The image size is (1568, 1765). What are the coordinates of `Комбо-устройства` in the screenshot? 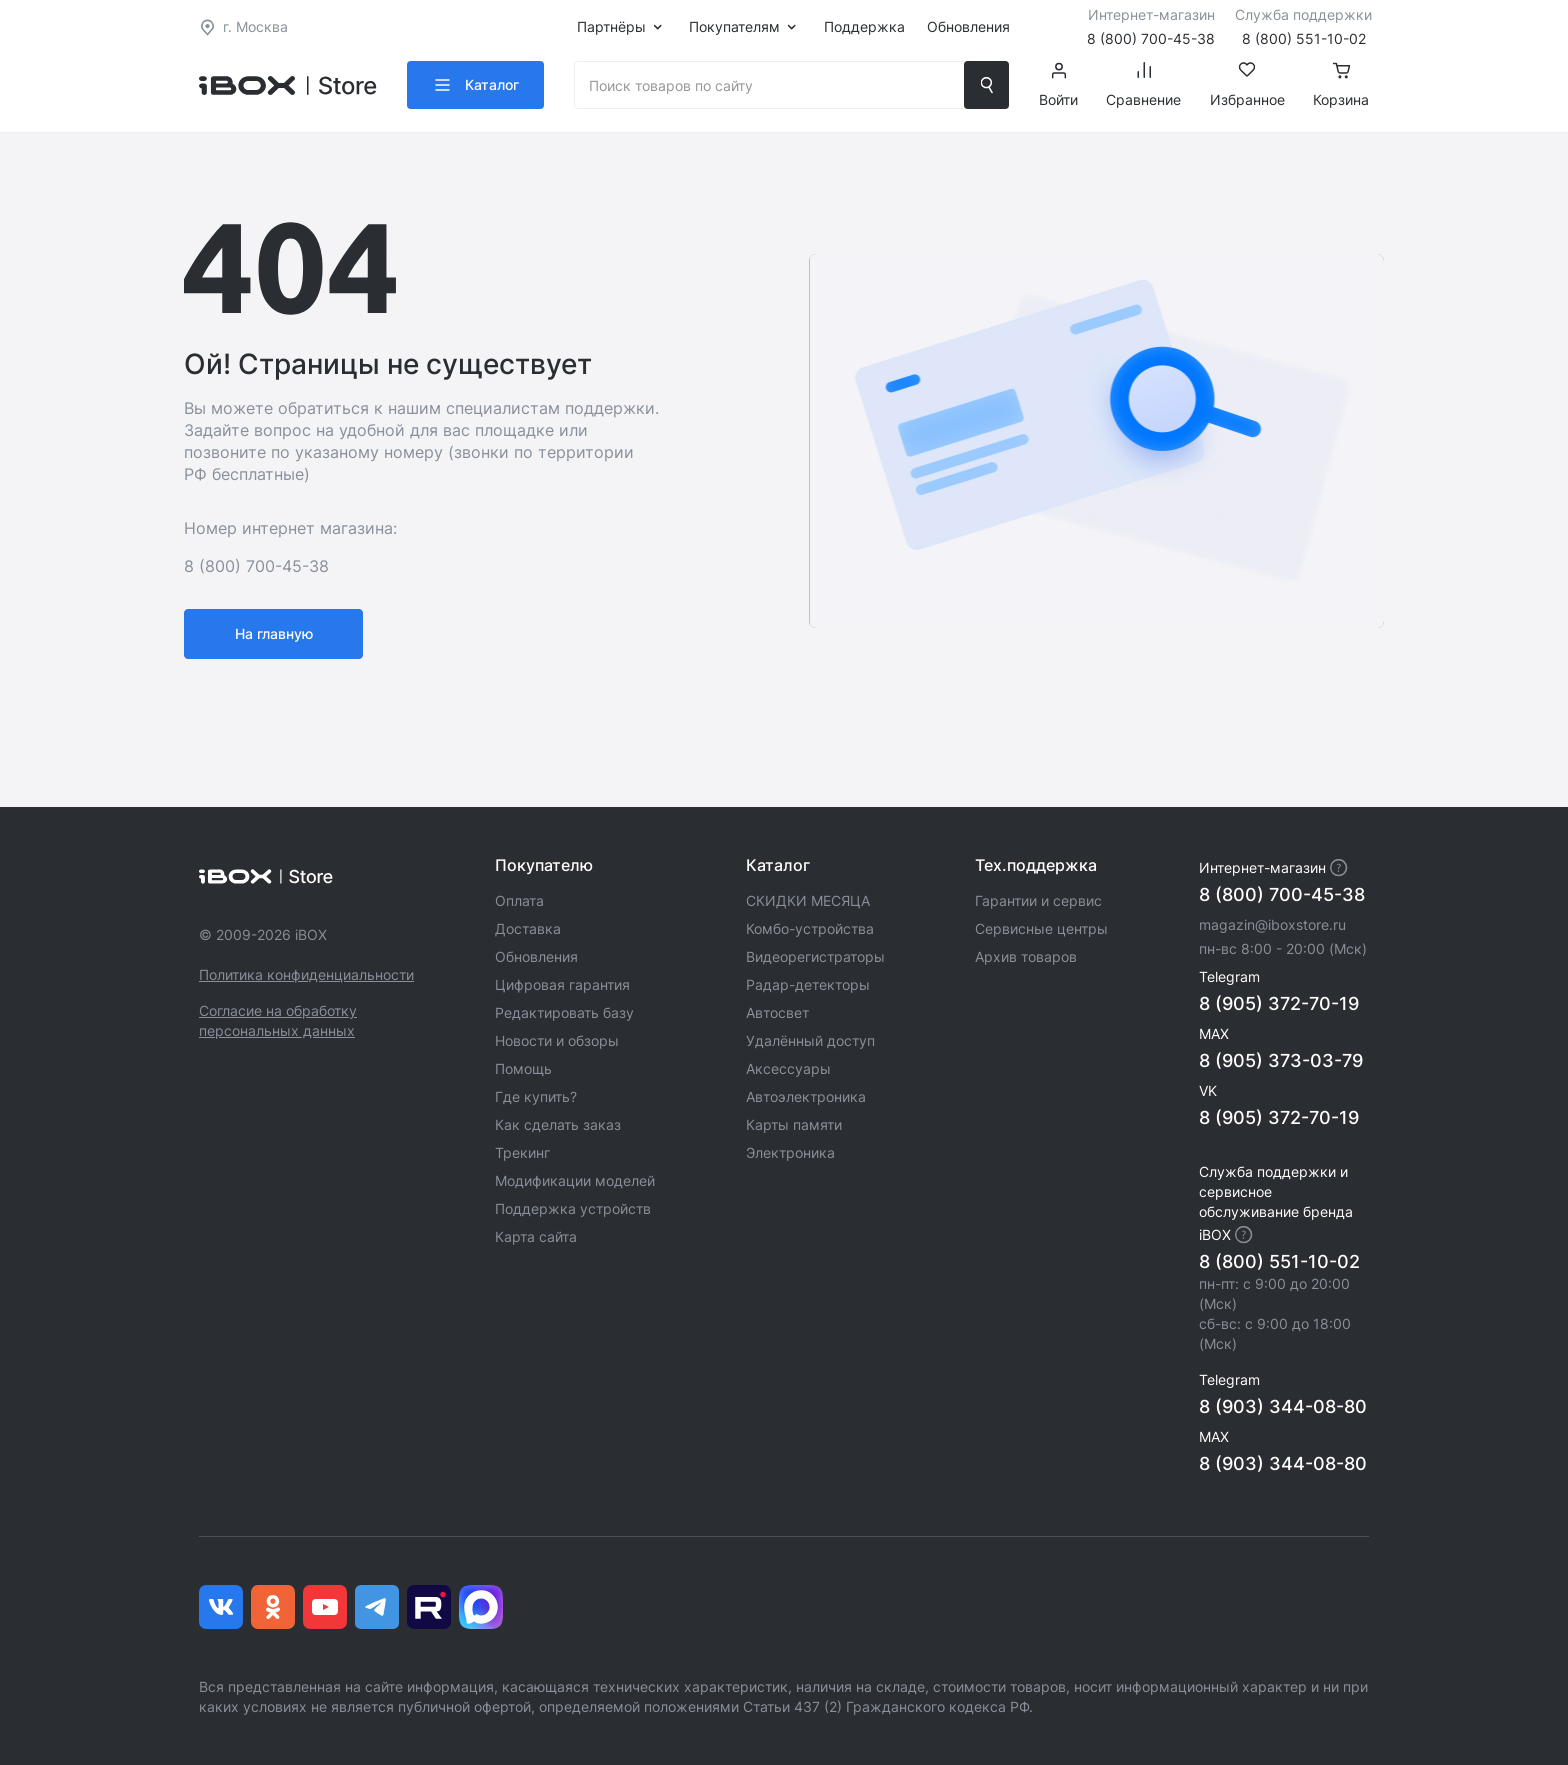 It's located at (810, 928).